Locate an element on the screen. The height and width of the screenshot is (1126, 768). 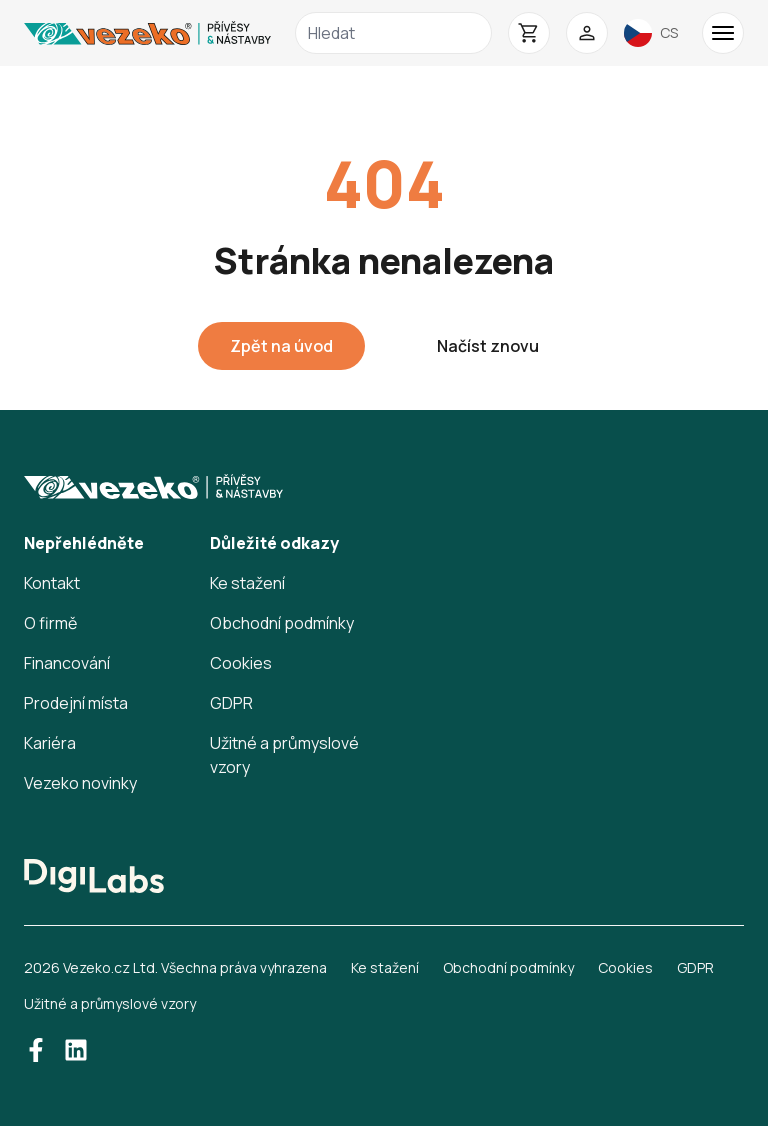
Prodejní místa is located at coordinates (76, 703).